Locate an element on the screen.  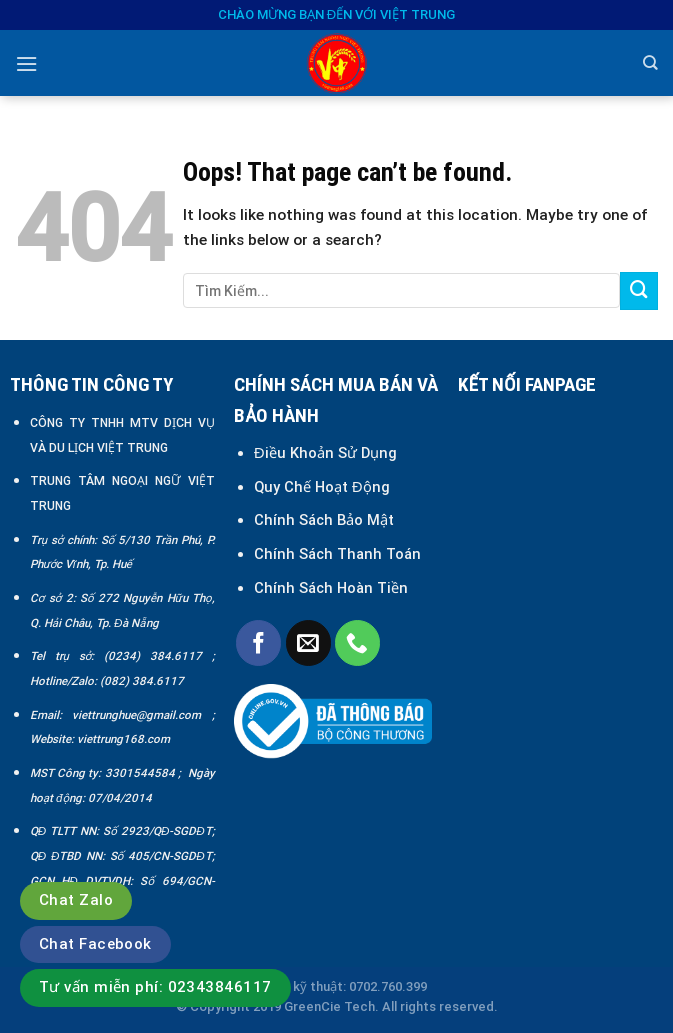
Chính Sách Thanh Toán is located at coordinates (337, 554).